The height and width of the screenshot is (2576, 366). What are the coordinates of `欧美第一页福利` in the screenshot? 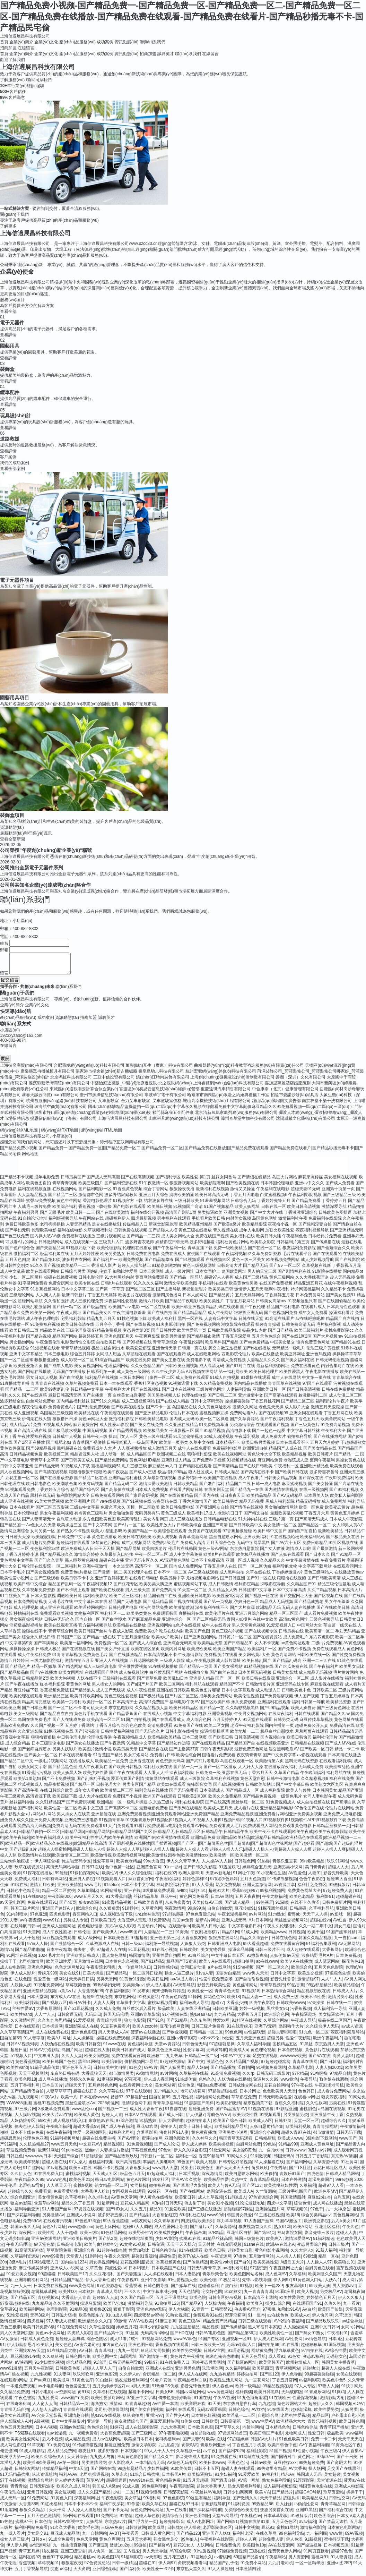 It's located at (66, 1706).